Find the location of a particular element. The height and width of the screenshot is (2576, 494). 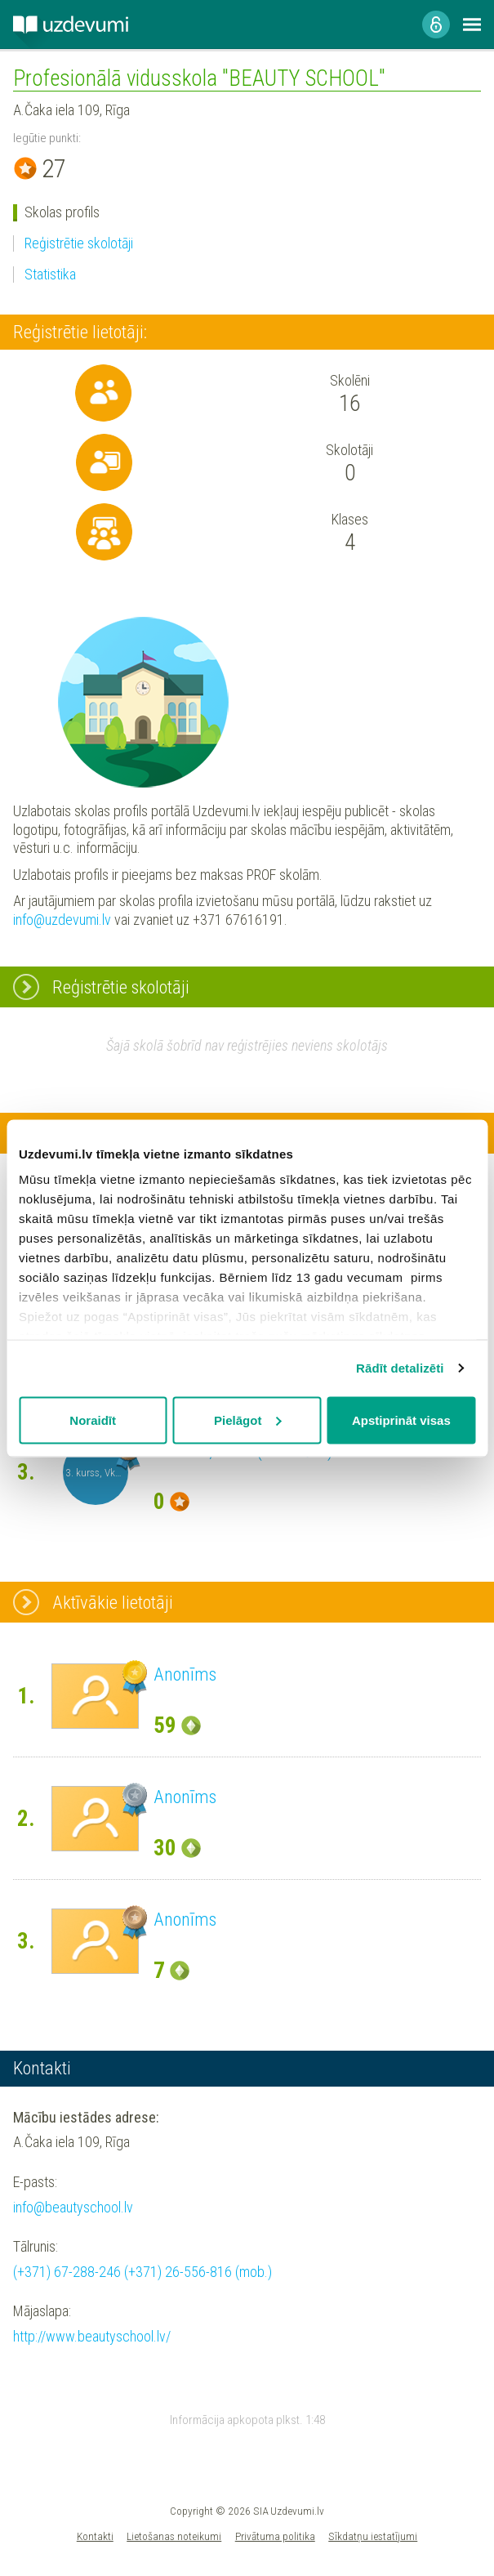

Privātuma politika is located at coordinates (275, 2536).